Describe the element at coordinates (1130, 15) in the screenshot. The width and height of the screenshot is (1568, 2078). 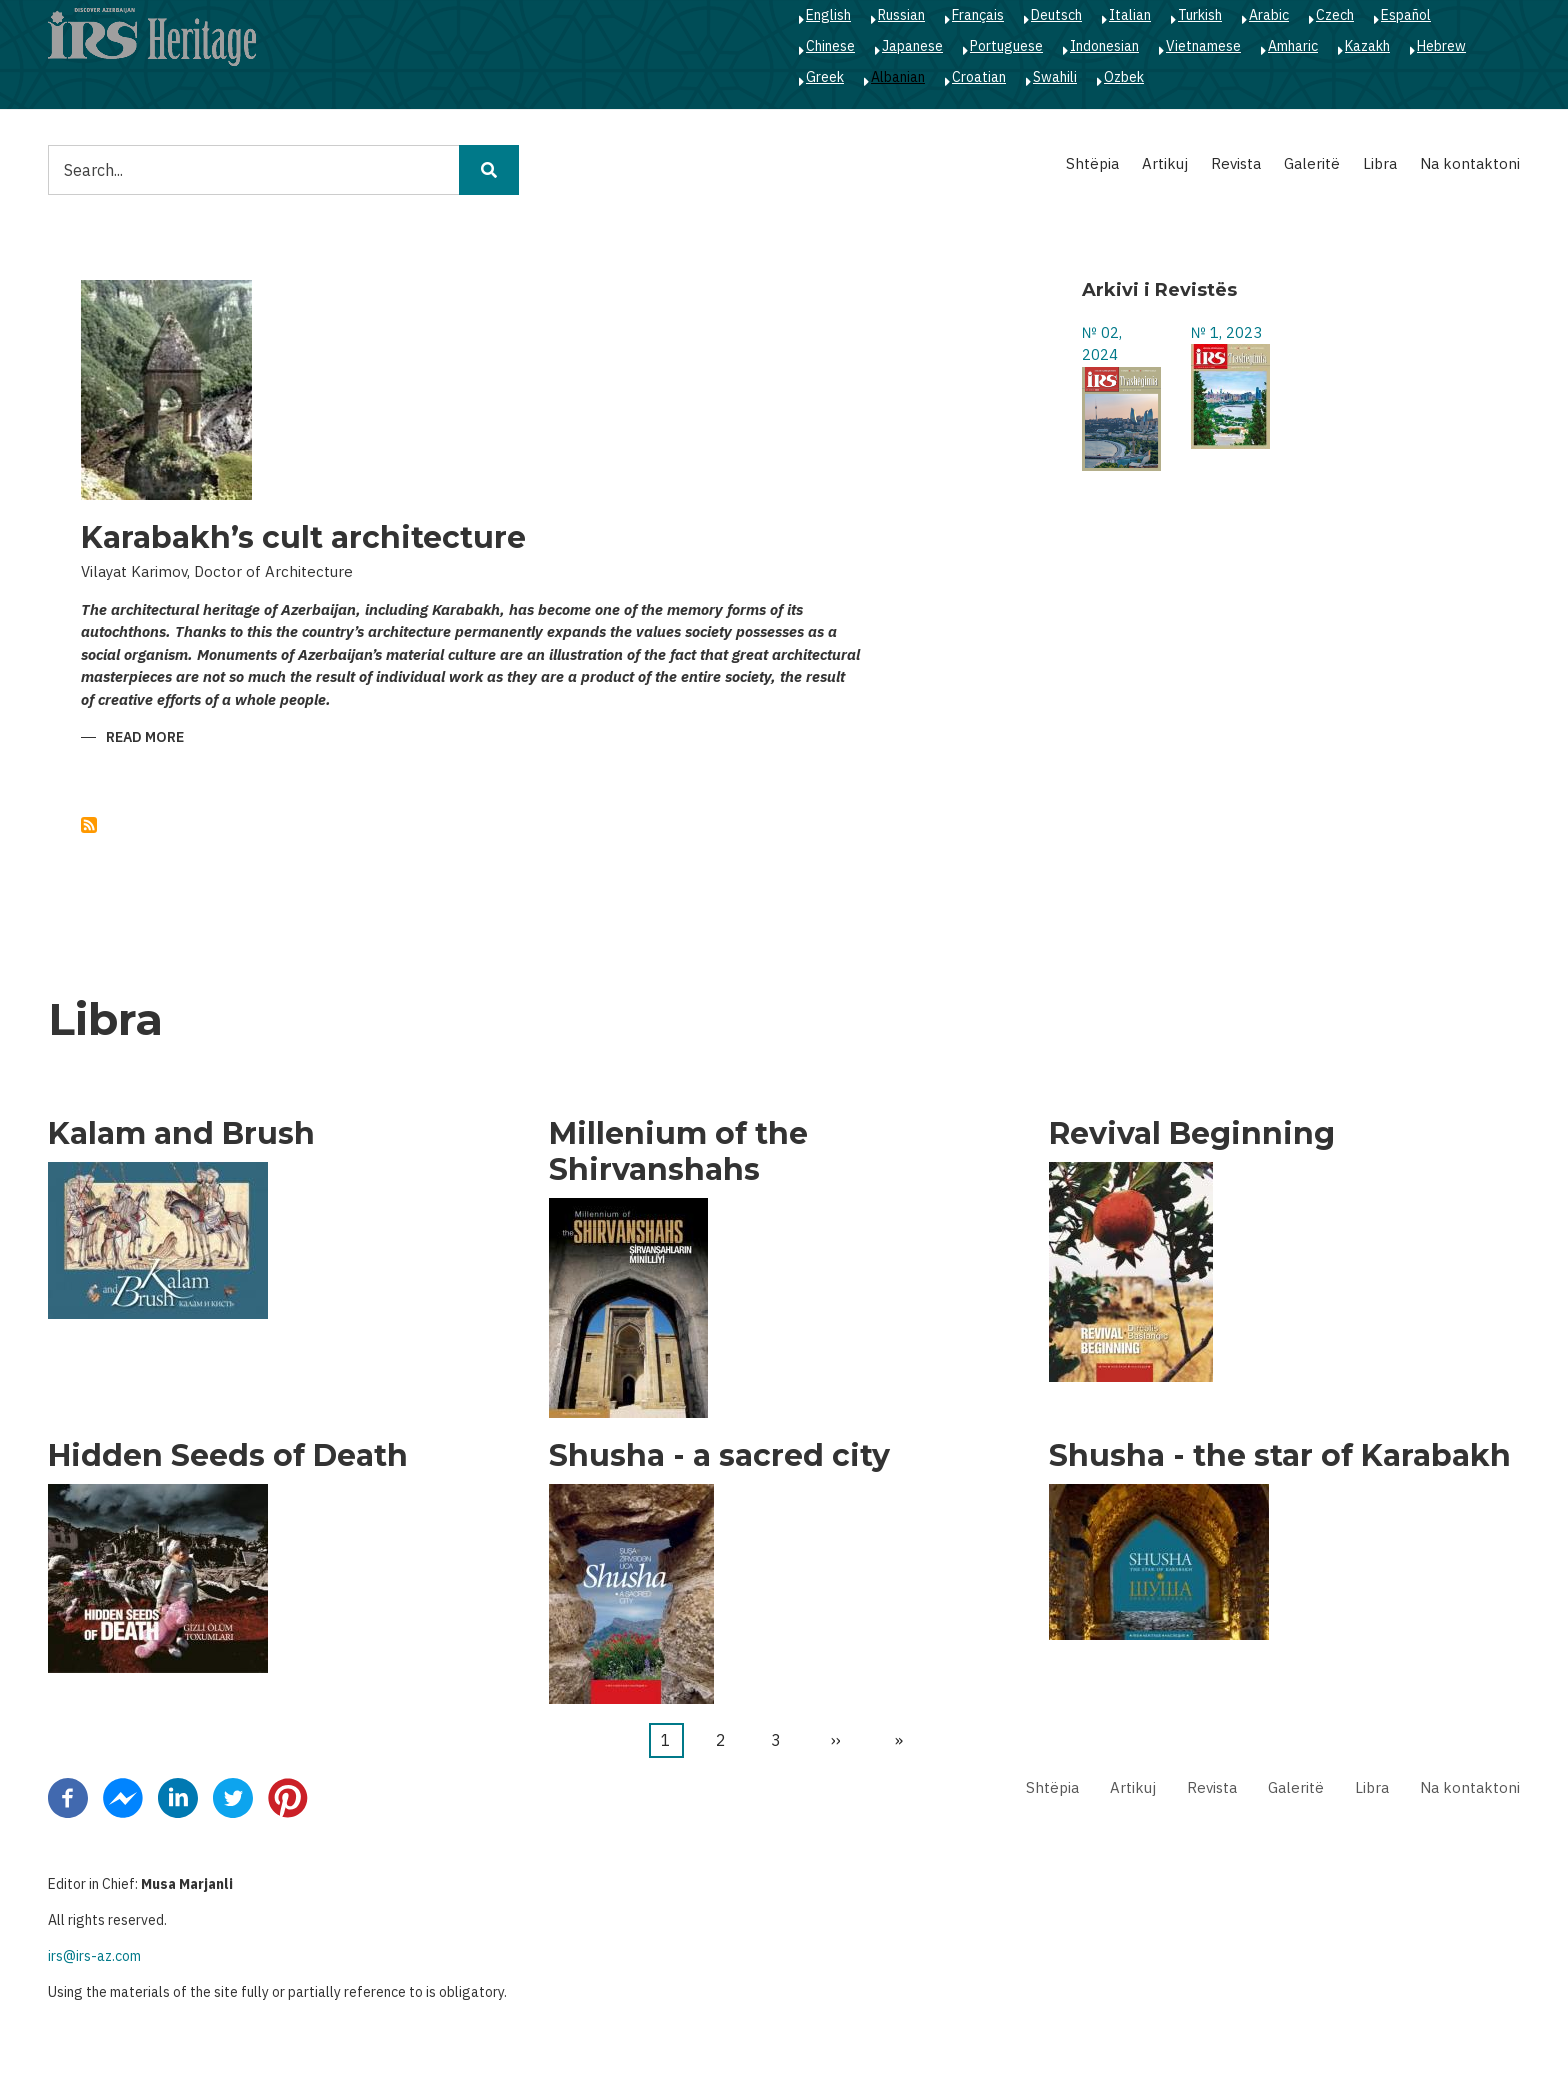
I see `Italian` at that location.